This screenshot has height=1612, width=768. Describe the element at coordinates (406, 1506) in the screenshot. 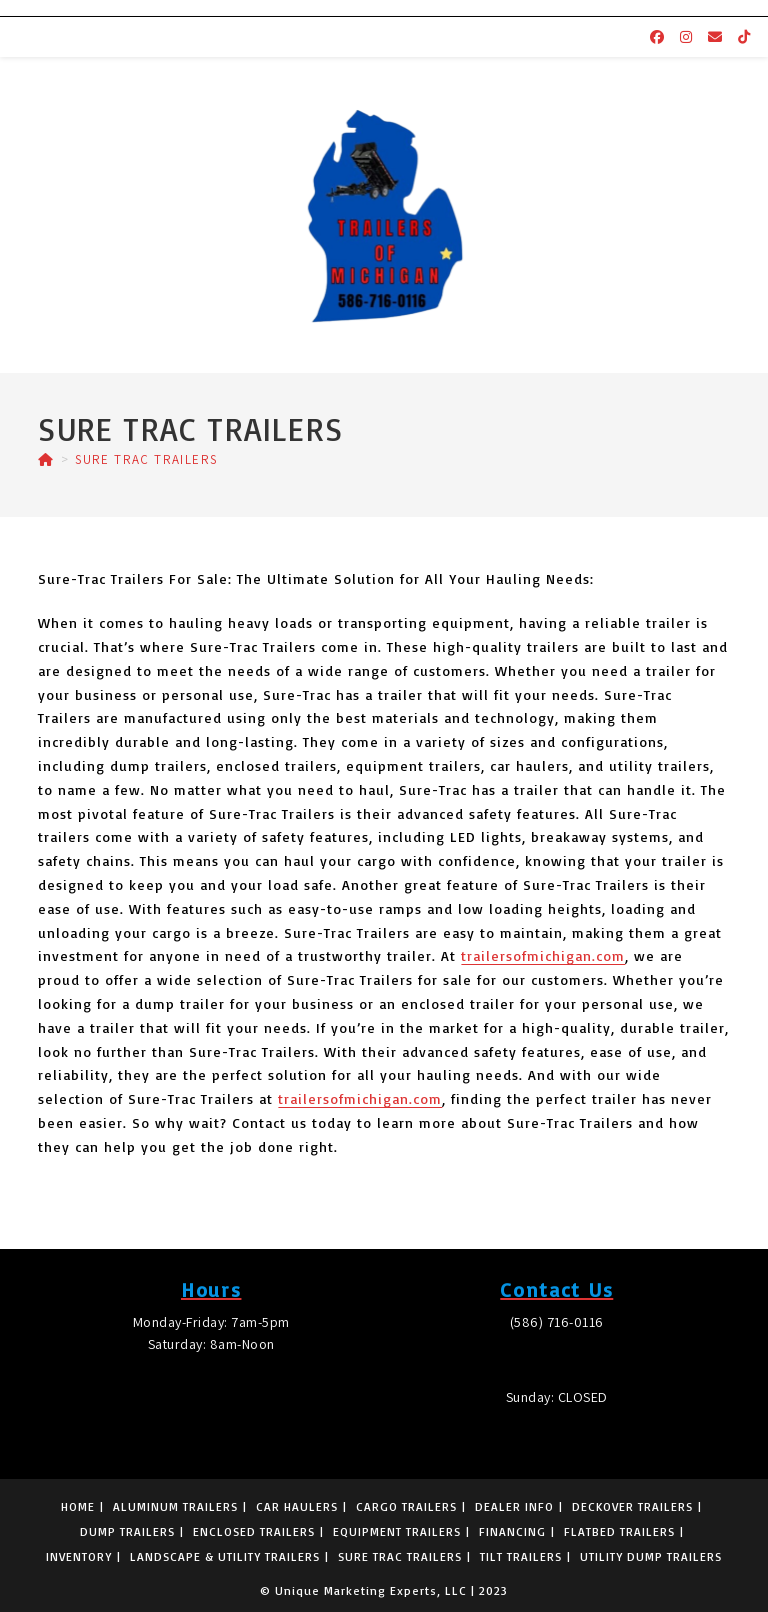

I see `CARGO TRAILERS` at that location.